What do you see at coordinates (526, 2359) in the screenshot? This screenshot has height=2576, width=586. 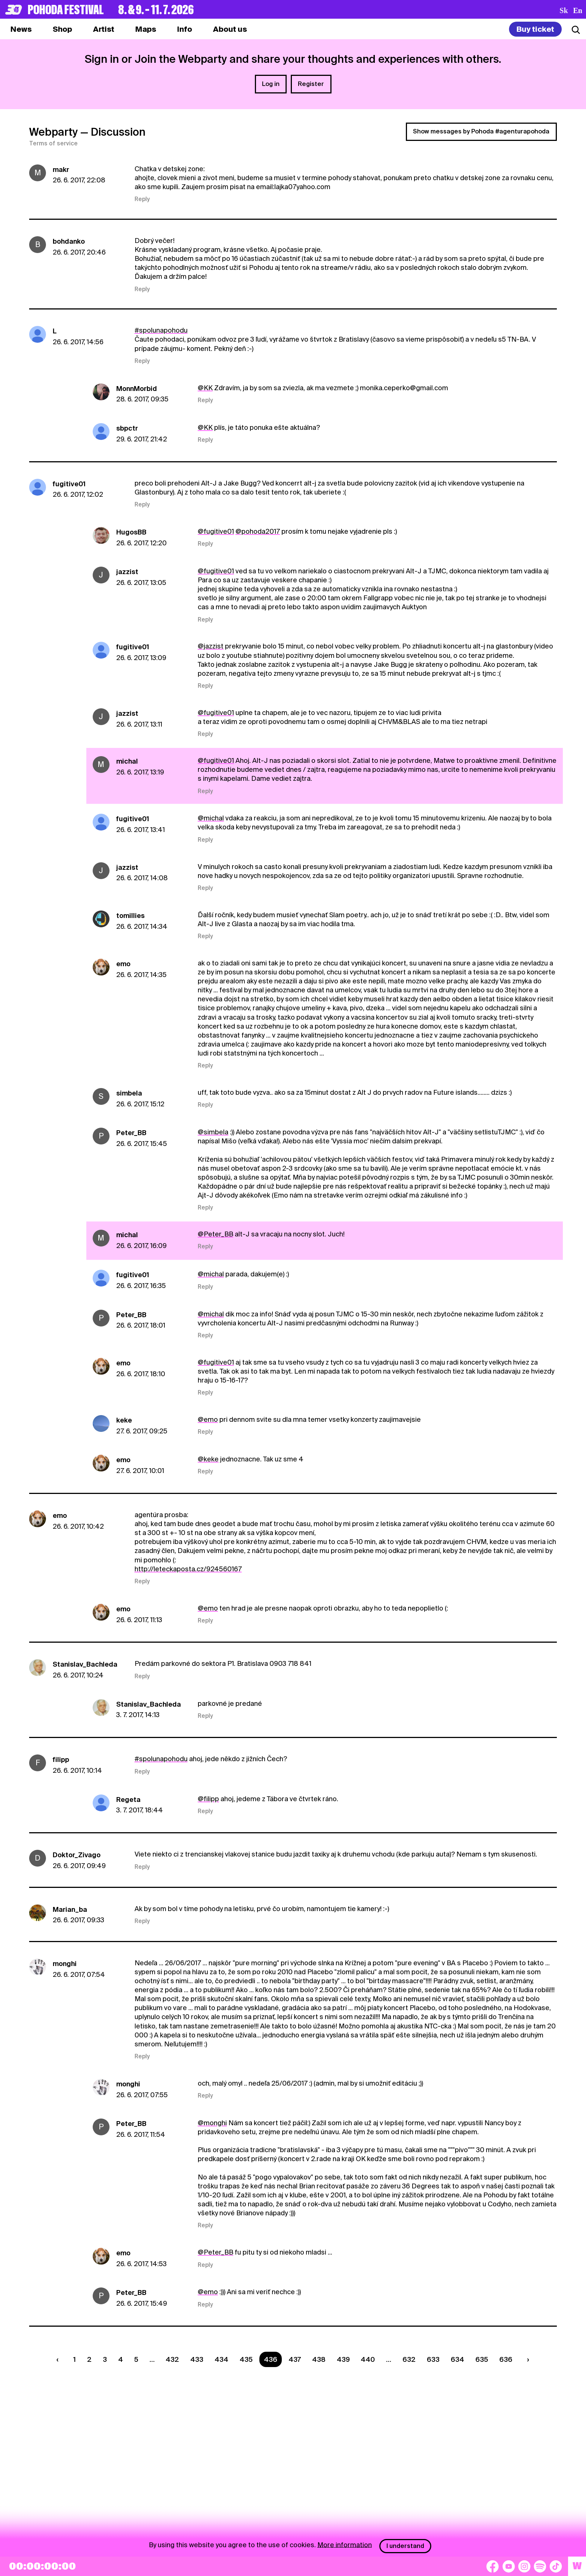 I see `[Nasledujúca strana]` at bounding box center [526, 2359].